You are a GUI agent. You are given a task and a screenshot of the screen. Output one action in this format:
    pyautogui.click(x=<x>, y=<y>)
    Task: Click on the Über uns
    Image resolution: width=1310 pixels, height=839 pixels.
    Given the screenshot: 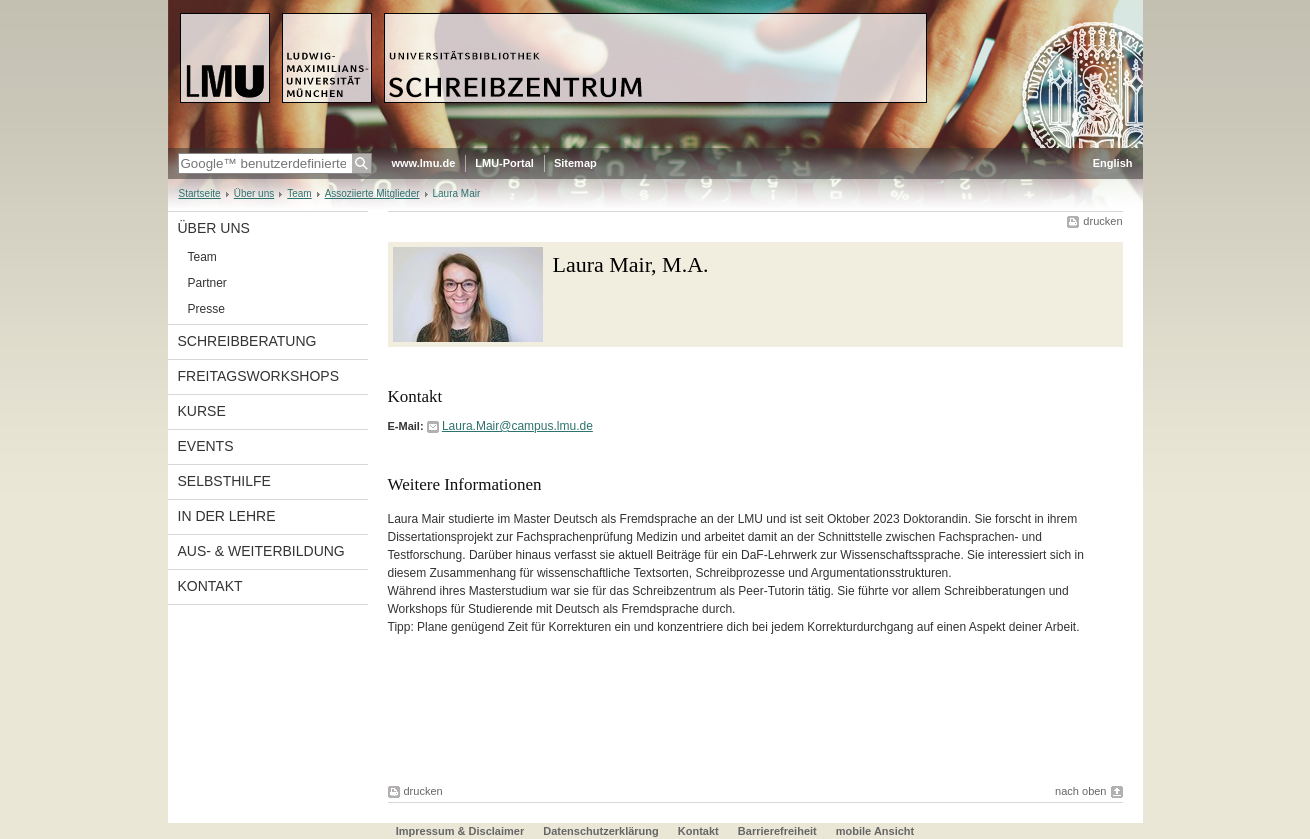 What is the action you would take?
    pyautogui.click(x=254, y=193)
    